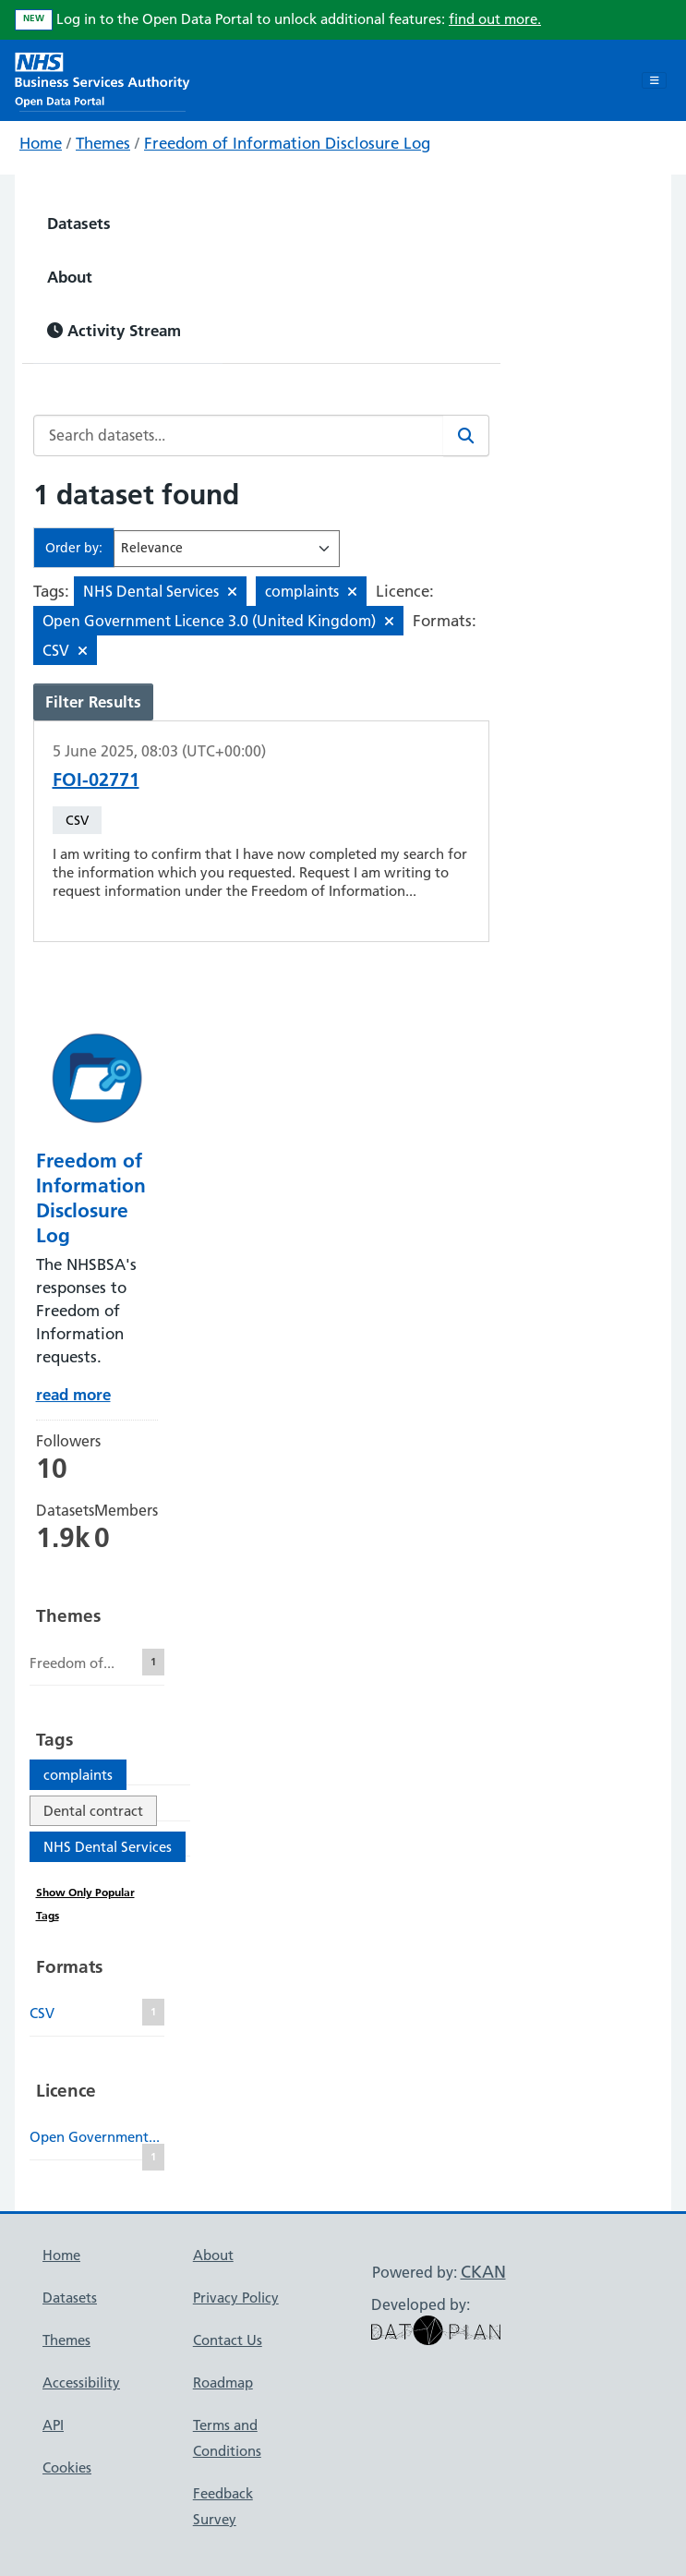 Image resolution: width=686 pixels, height=2576 pixels. What do you see at coordinates (66, 2467) in the screenshot?
I see `Cookies` at bounding box center [66, 2467].